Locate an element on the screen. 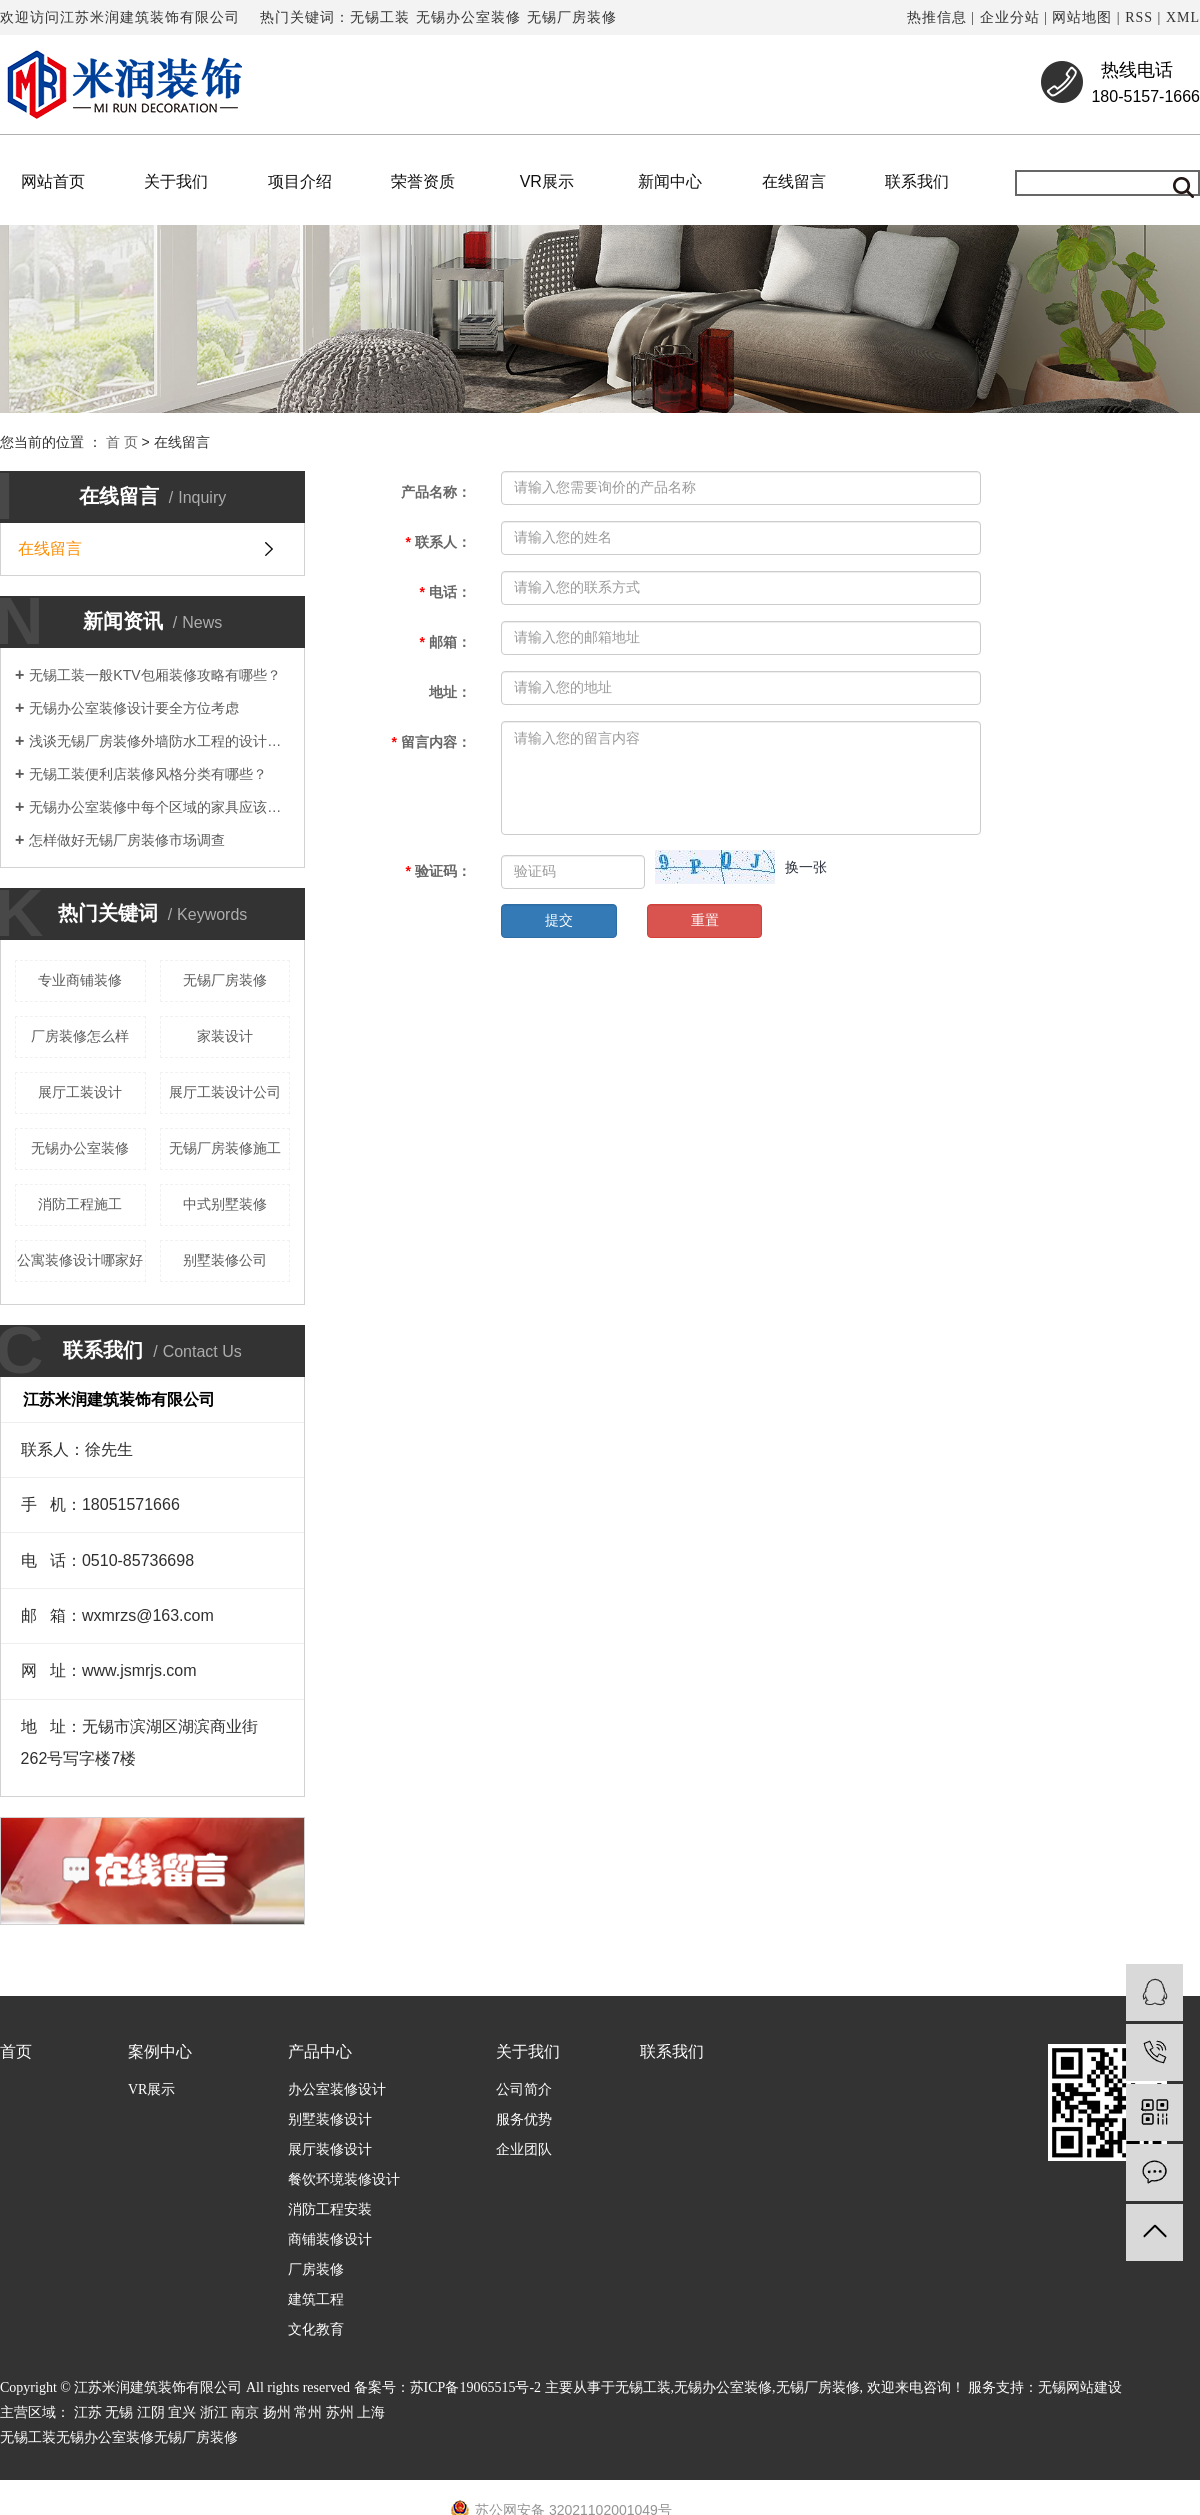 The image size is (1200, 2515). 无锡办公室装修 is located at coordinates (468, 17).